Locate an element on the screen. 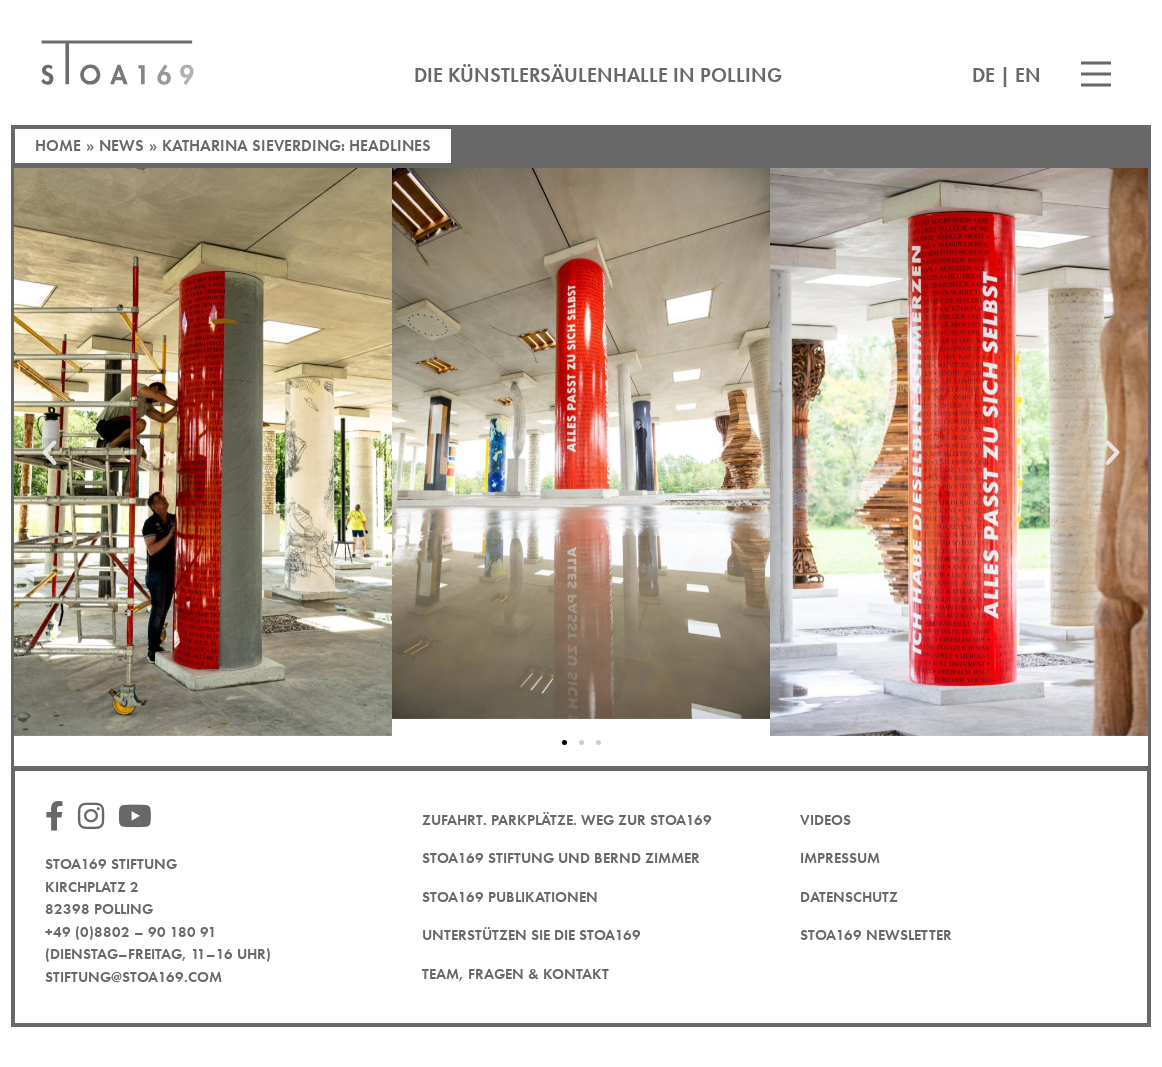  stiftung@stoa169.com is located at coordinates (133, 977).